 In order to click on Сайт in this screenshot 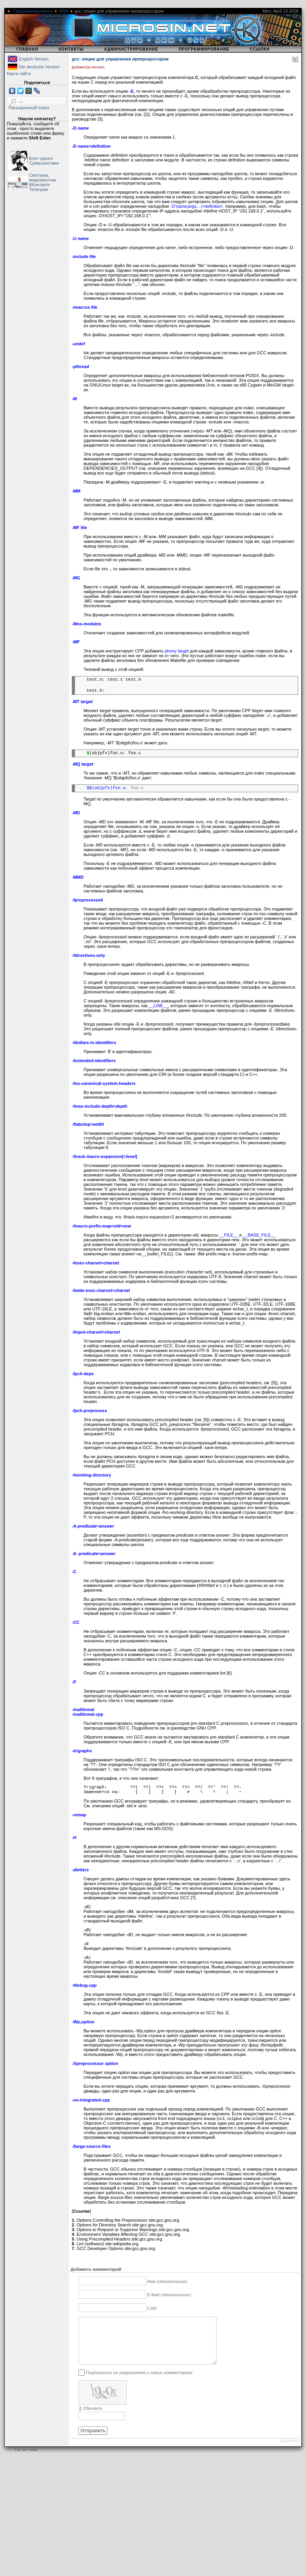, I will do `click(152, 2308)`.